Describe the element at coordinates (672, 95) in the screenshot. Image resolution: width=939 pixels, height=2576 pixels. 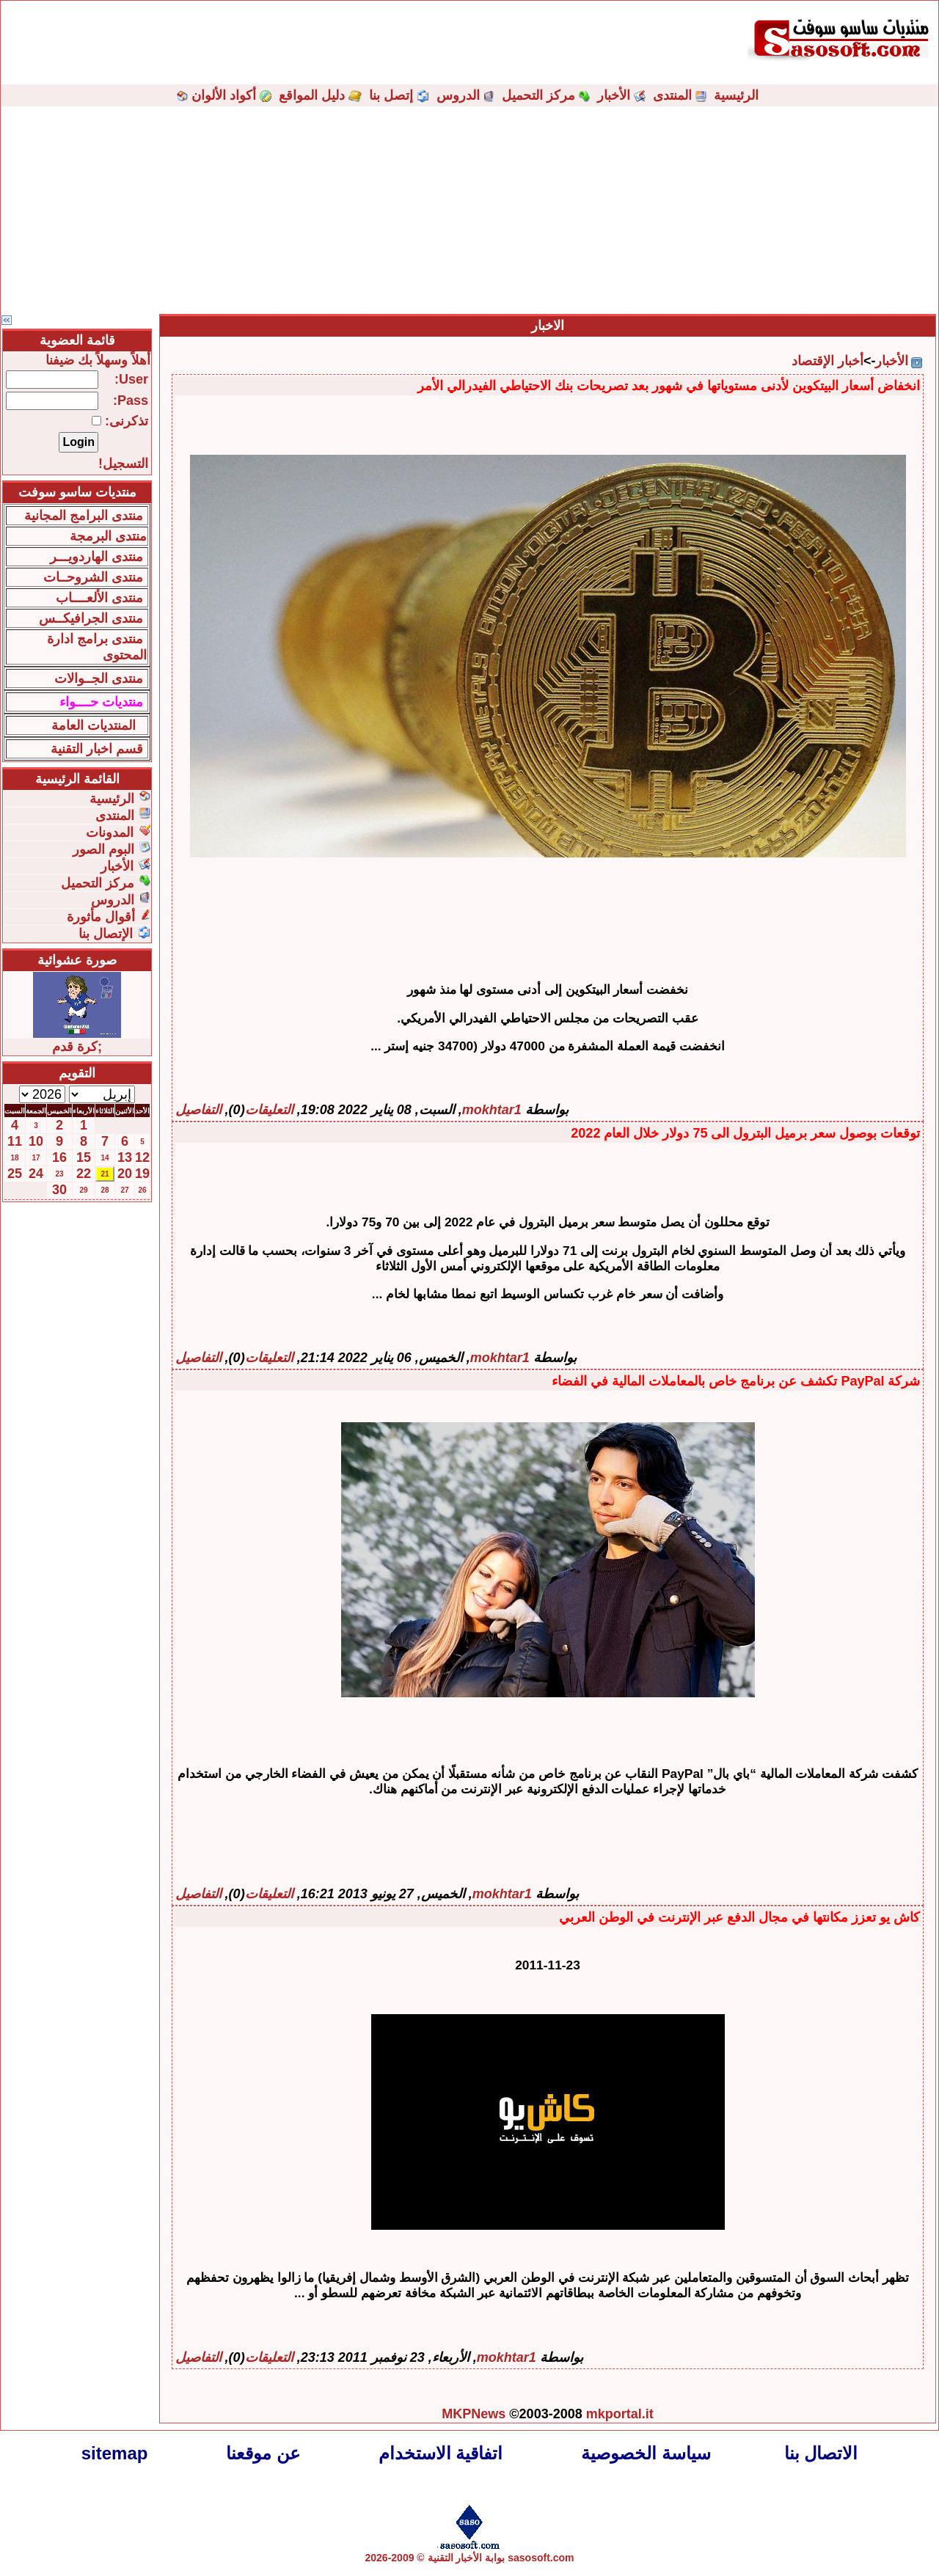
I see `المنتدى` at that location.